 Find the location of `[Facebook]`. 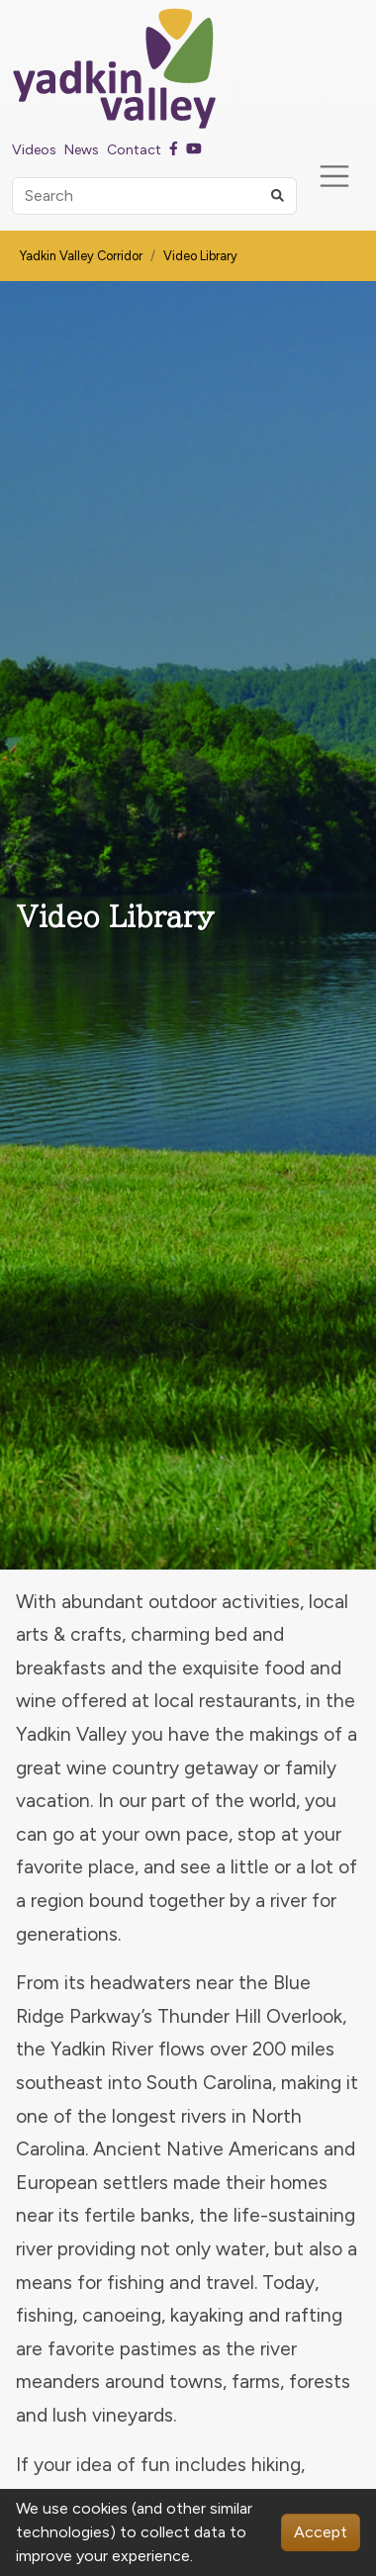

[Facebook] is located at coordinates (173, 149).